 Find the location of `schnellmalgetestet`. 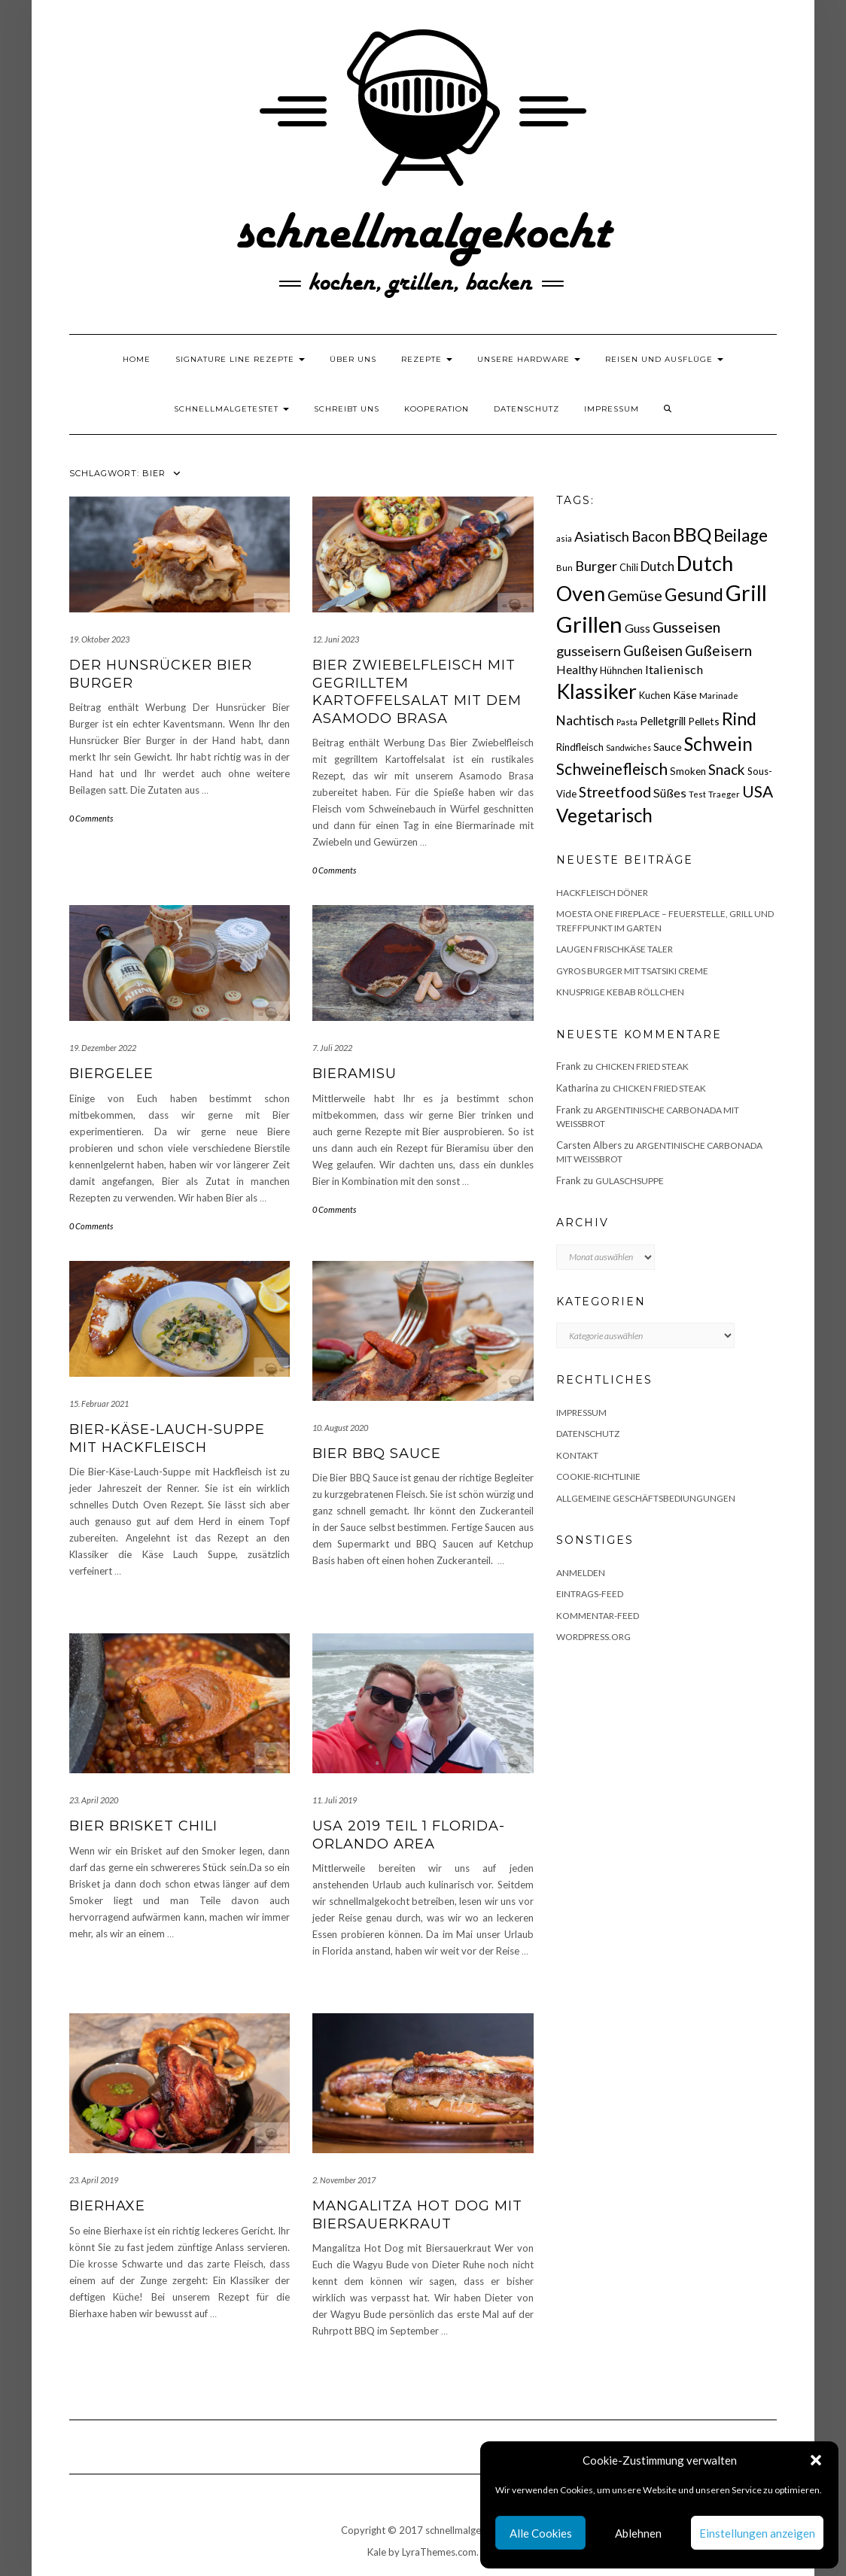

schnellmalgetestet is located at coordinates (231, 409).